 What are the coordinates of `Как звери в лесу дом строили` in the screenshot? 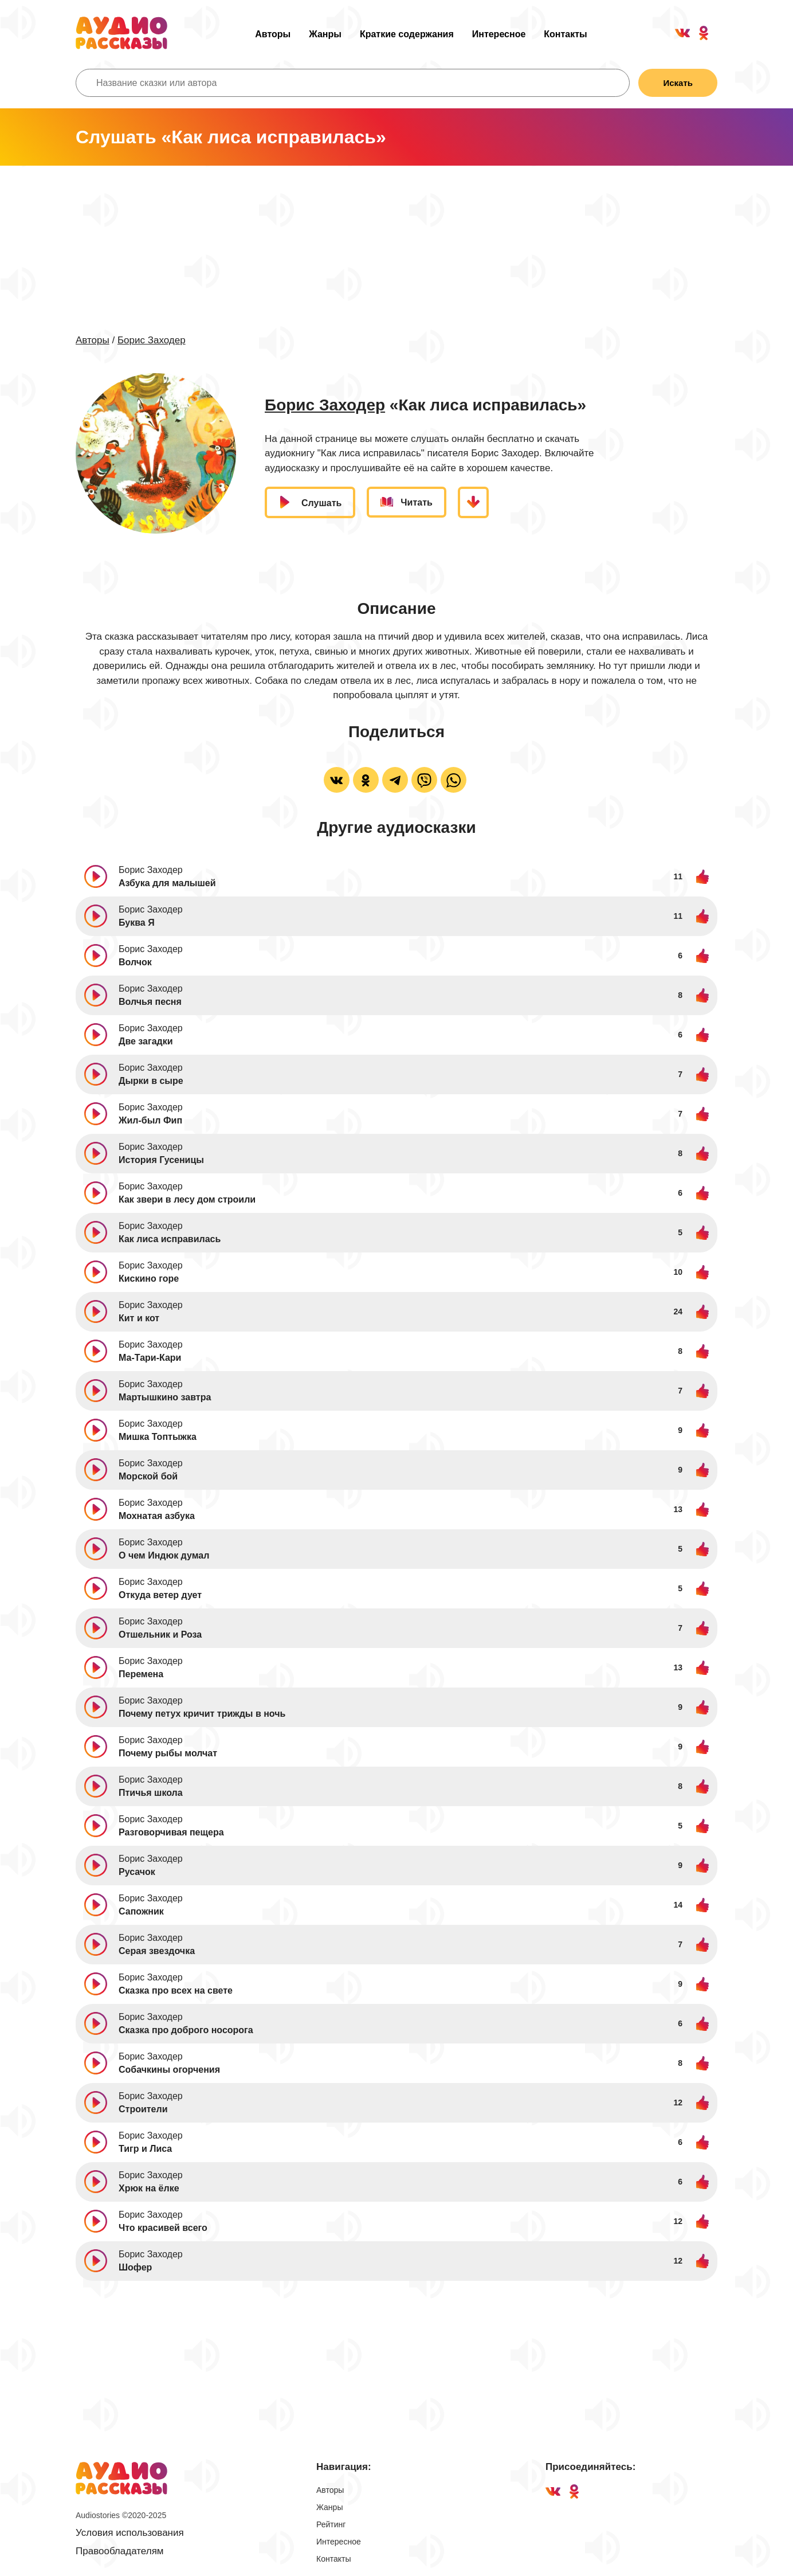 It's located at (187, 1199).